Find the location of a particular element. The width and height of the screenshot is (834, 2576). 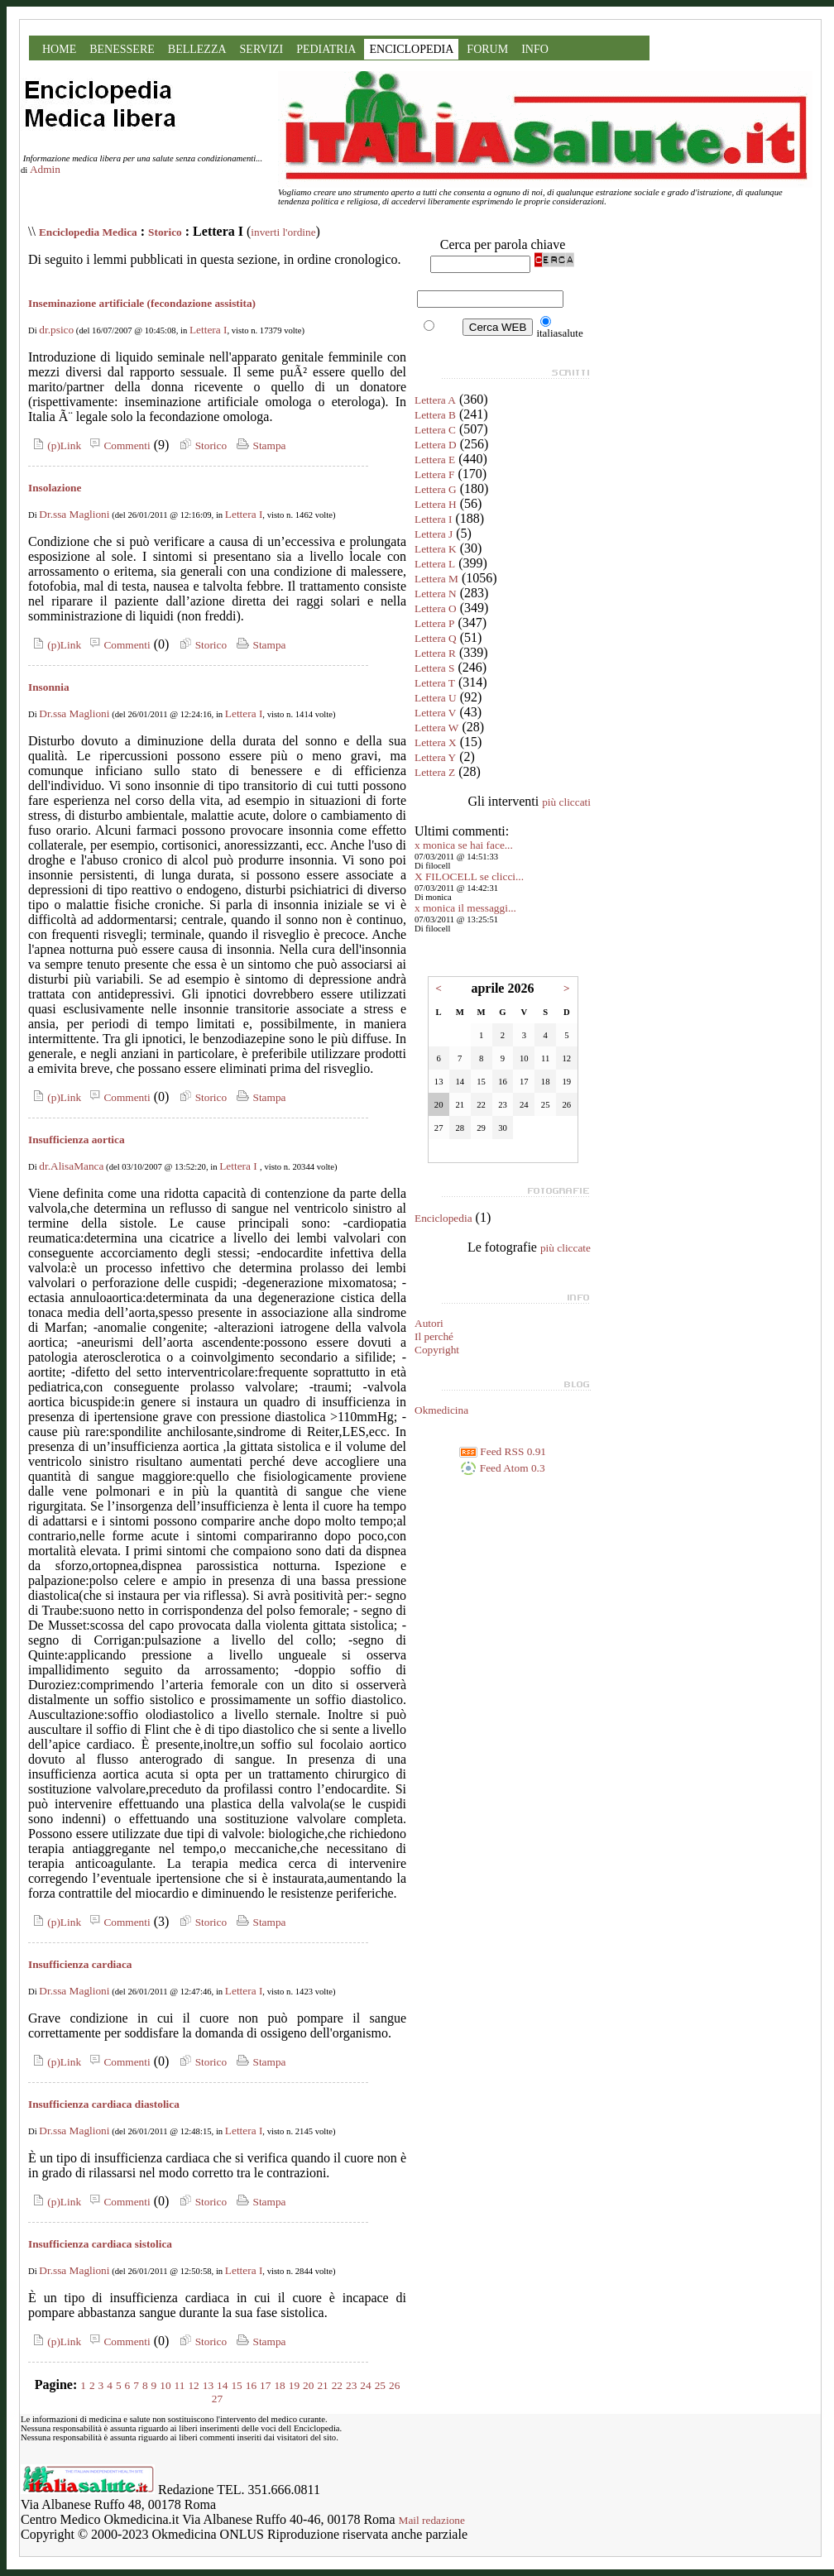

12 is located at coordinates (193, 2385).